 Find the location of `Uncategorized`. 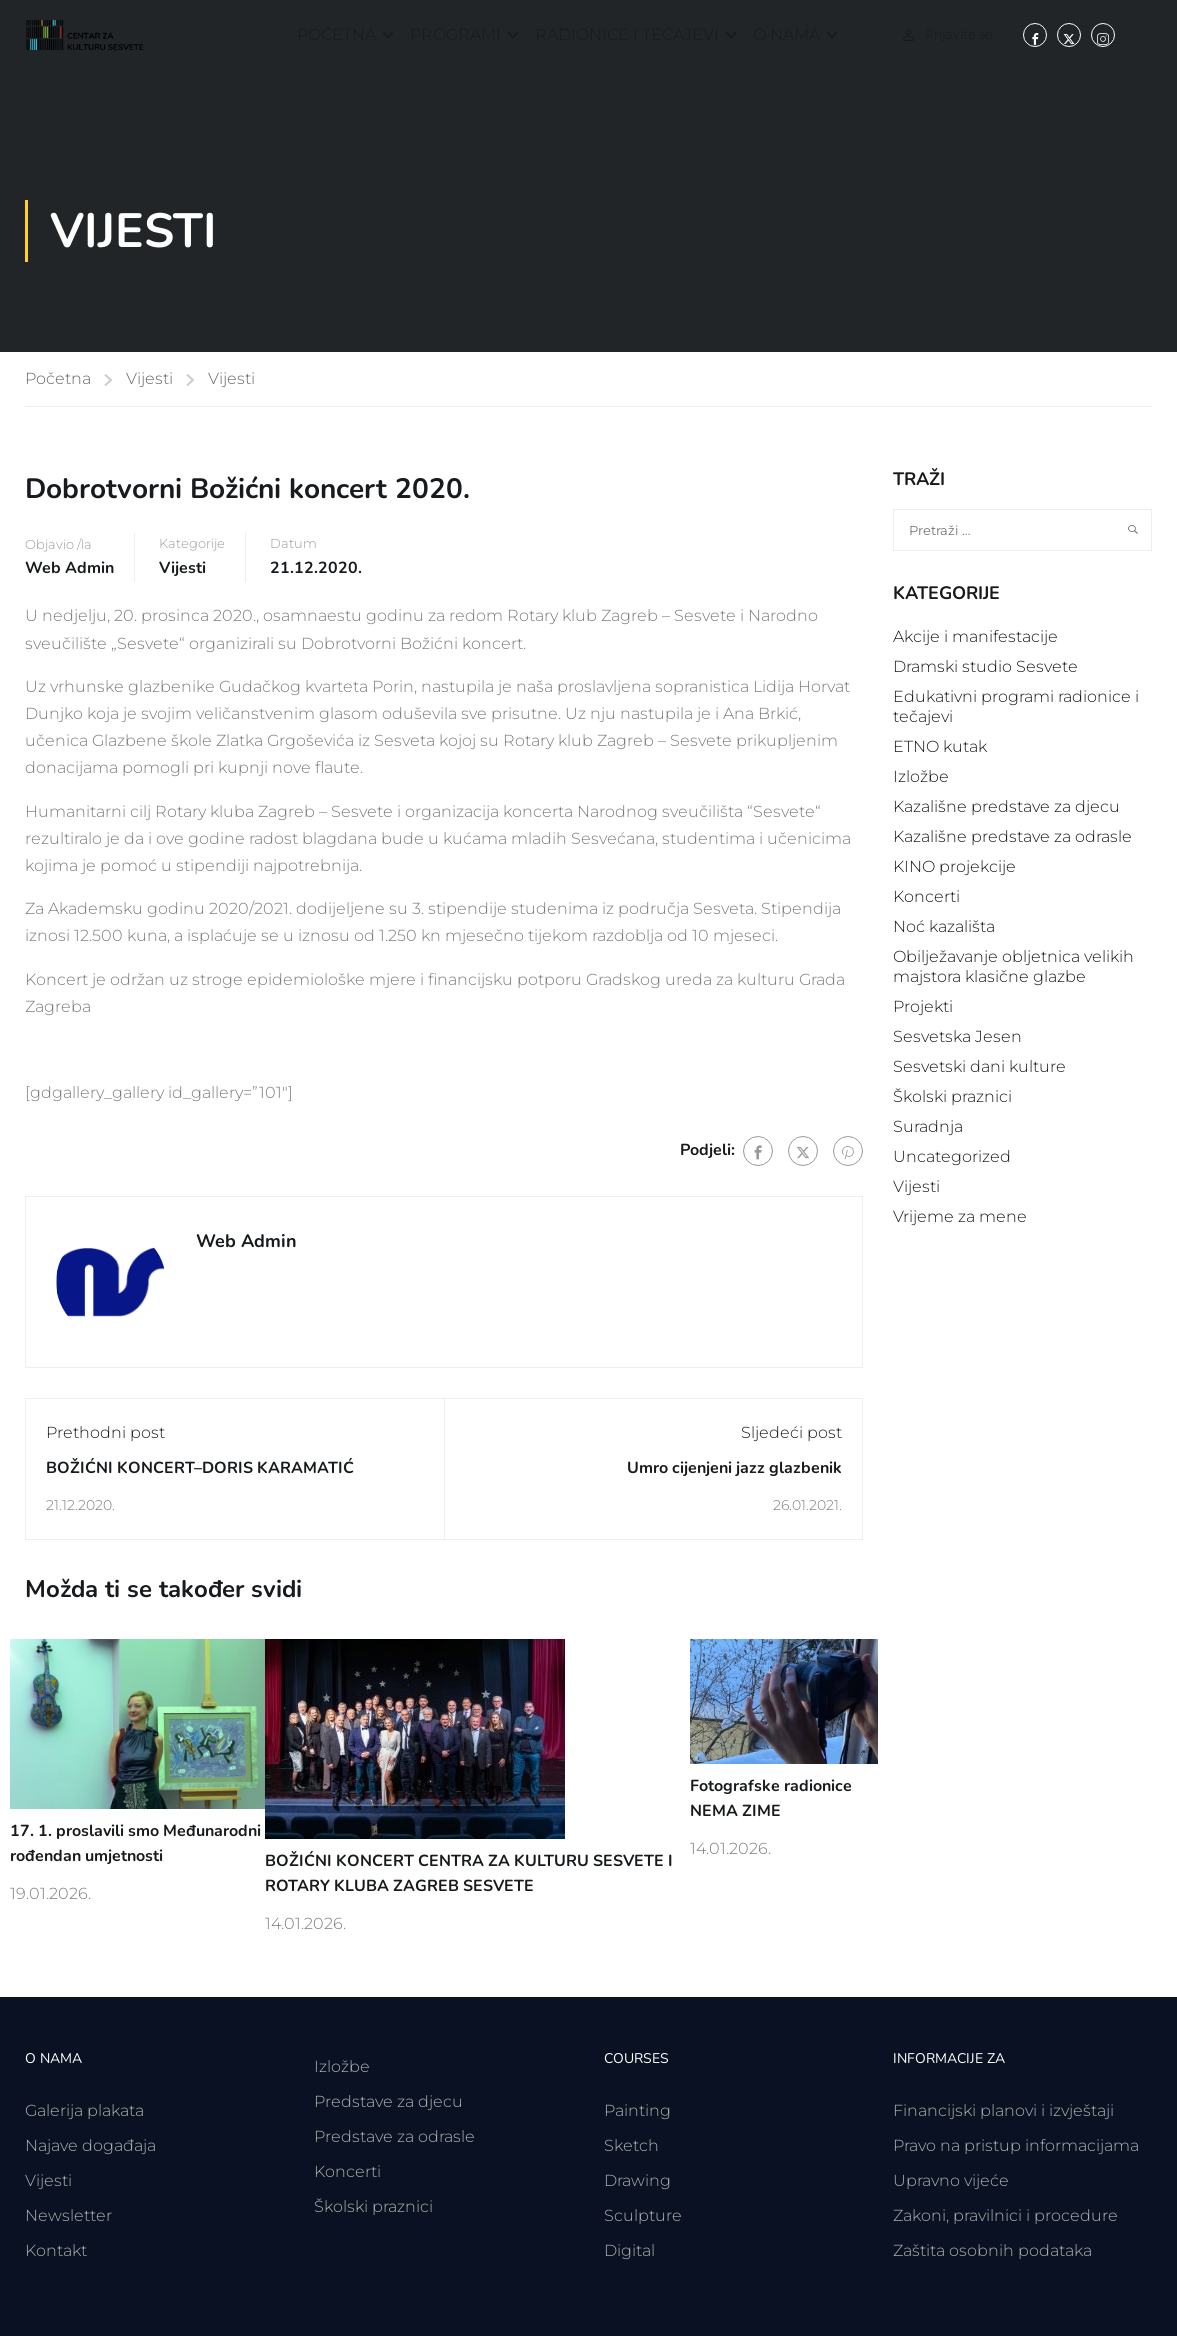

Uncategorized is located at coordinates (952, 1156).